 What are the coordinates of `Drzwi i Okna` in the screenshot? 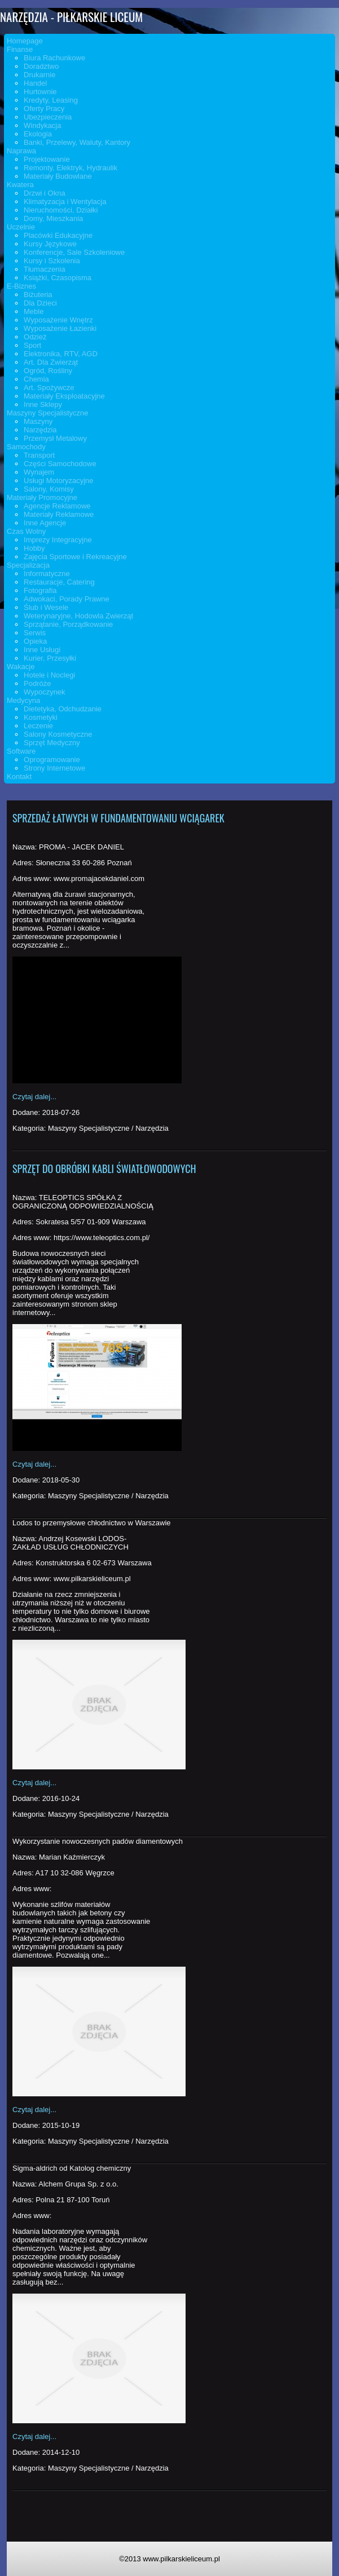 It's located at (44, 193).